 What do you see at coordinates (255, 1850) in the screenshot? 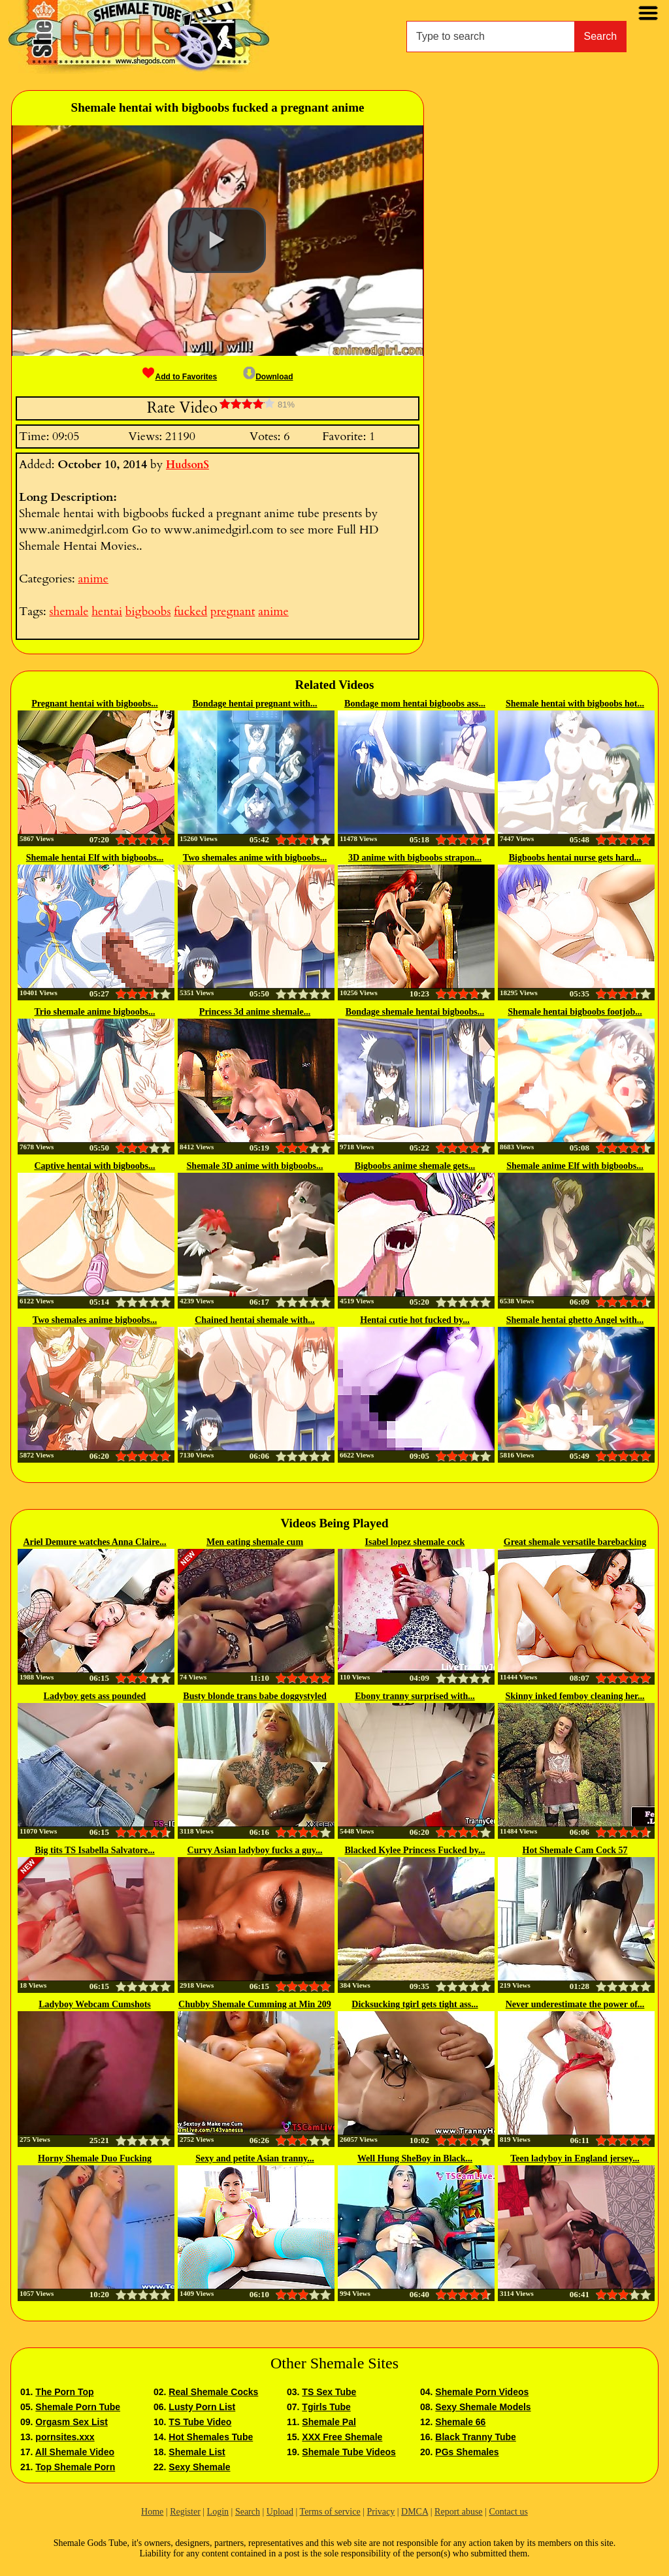
I see `Curvy Asian ladyboy fucks a guy...` at bounding box center [255, 1850].